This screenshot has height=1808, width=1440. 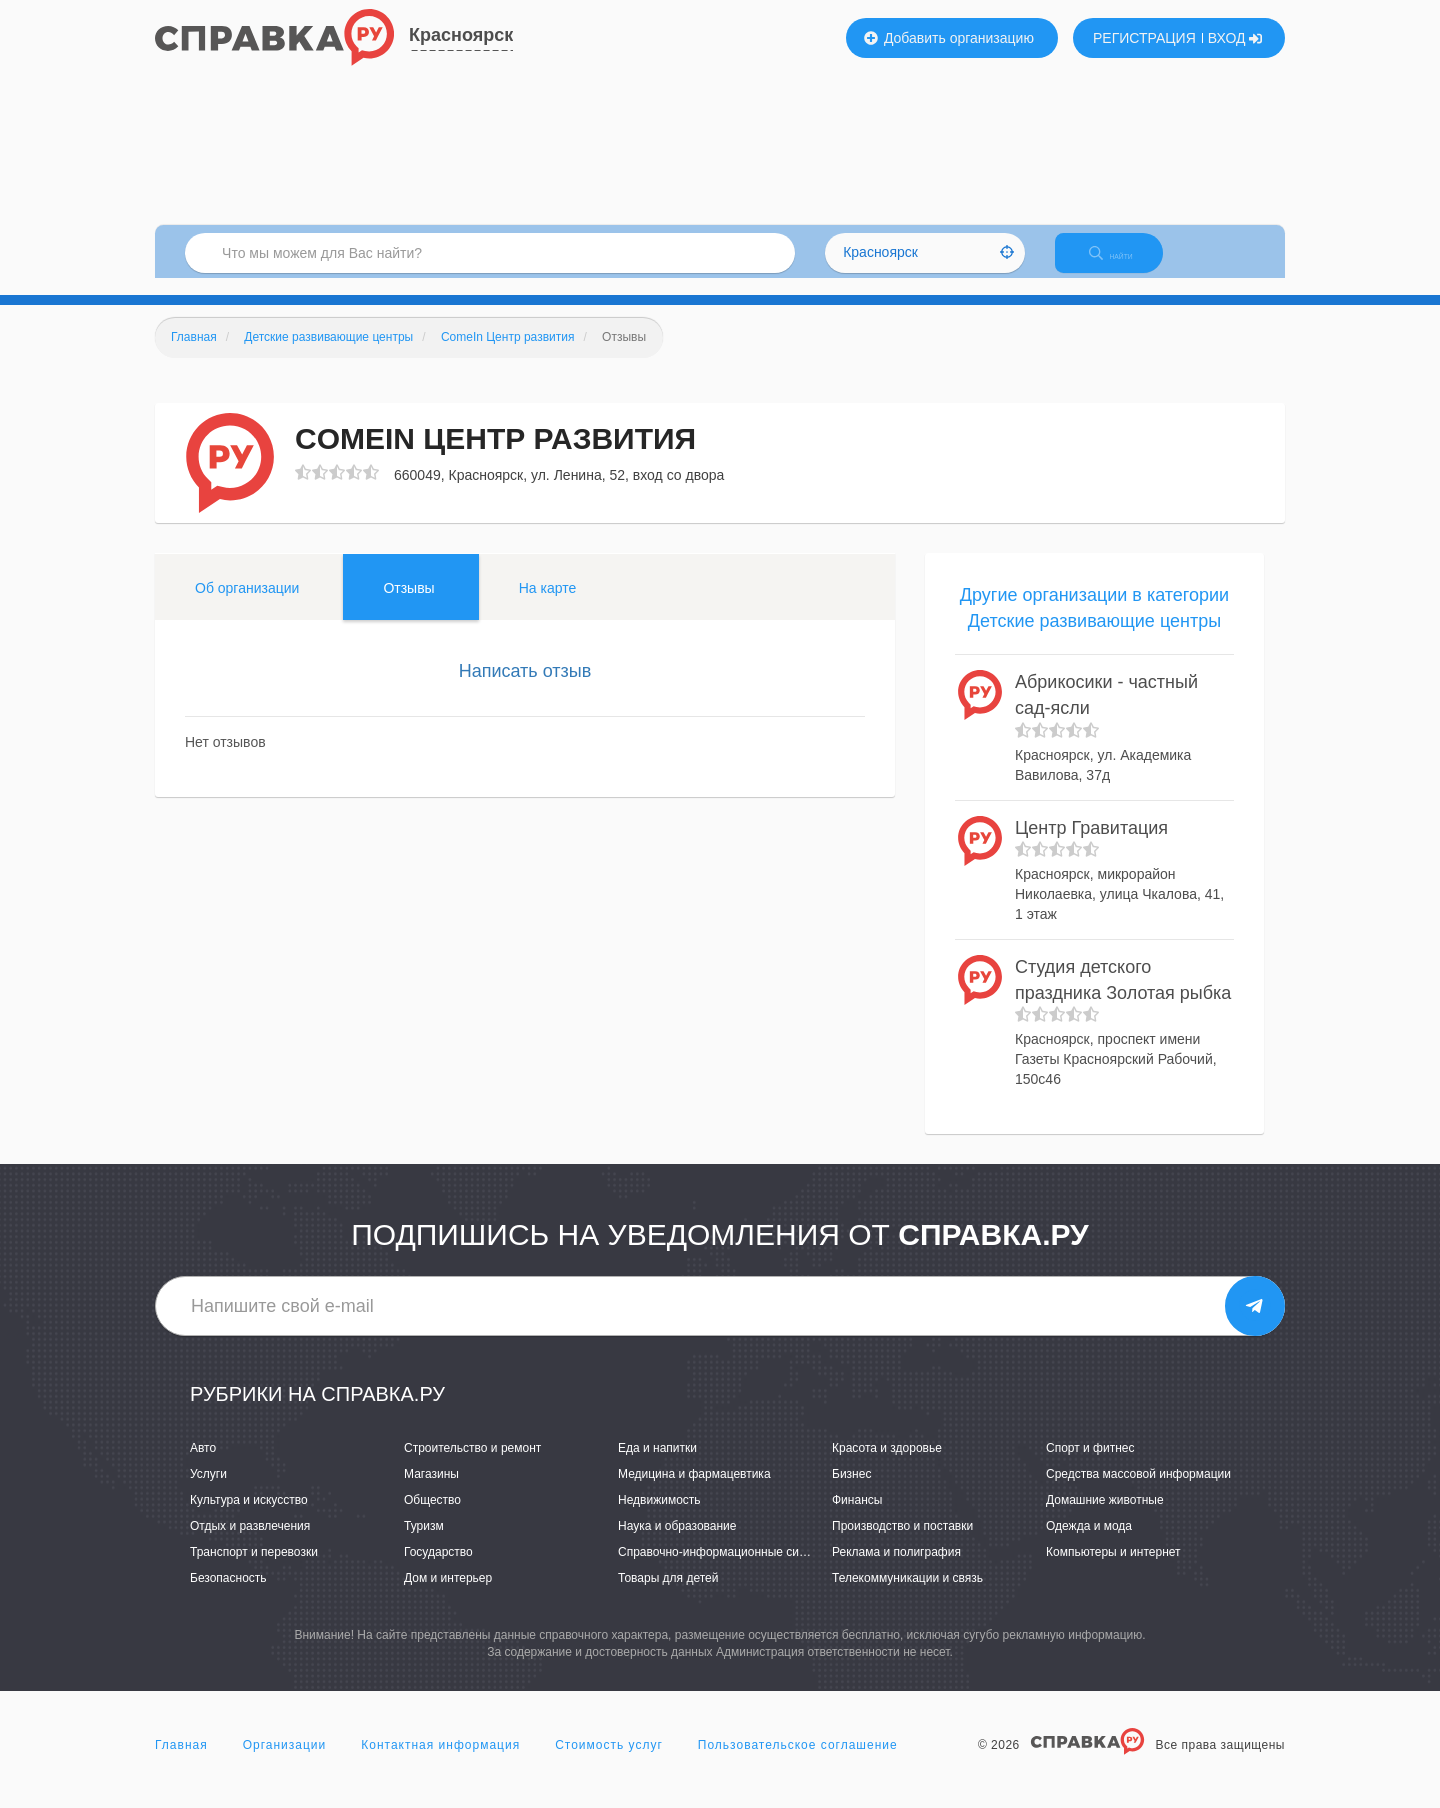 What do you see at coordinates (857, 1517) in the screenshot?
I see `Финансы` at bounding box center [857, 1517].